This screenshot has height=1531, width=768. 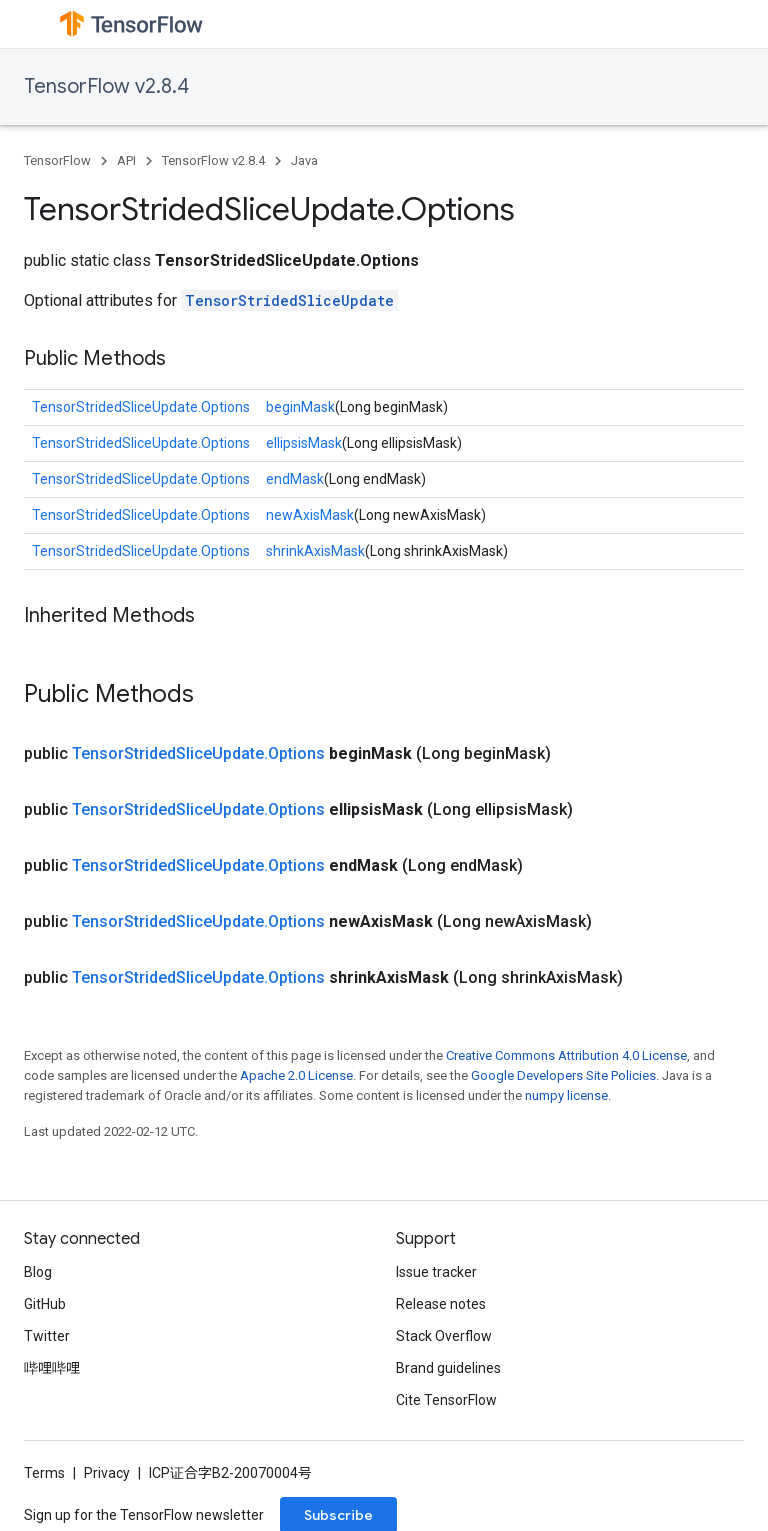 I want to click on Apache 2.0 License, so click(x=296, y=1075).